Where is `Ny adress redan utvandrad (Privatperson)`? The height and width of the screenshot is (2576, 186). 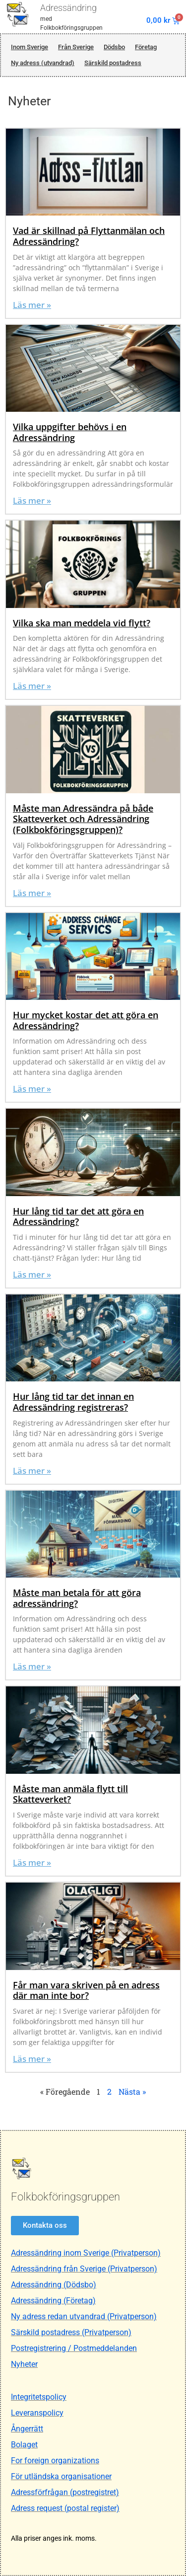
Ny adress redan utvandrad (Privatperson) is located at coordinates (84, 2316).